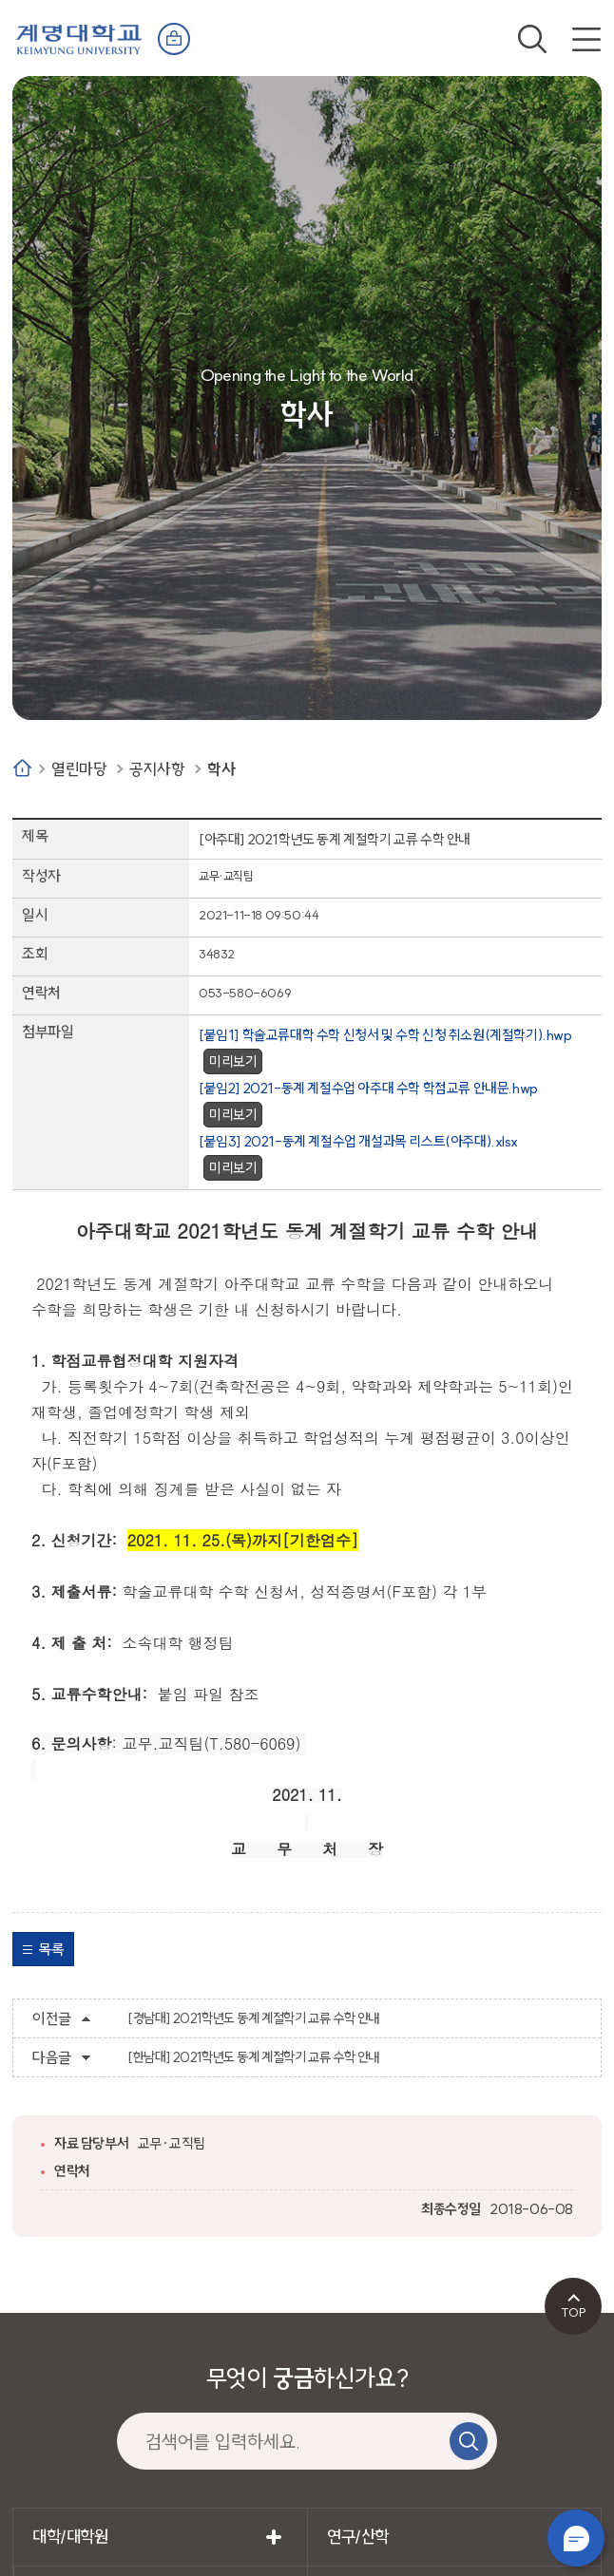  Describe the element at coordinates (253, 2057) in the screenshot. I see `[한남대] 2021학년도 동계 계절학기 교류 수학 안내` at that location.